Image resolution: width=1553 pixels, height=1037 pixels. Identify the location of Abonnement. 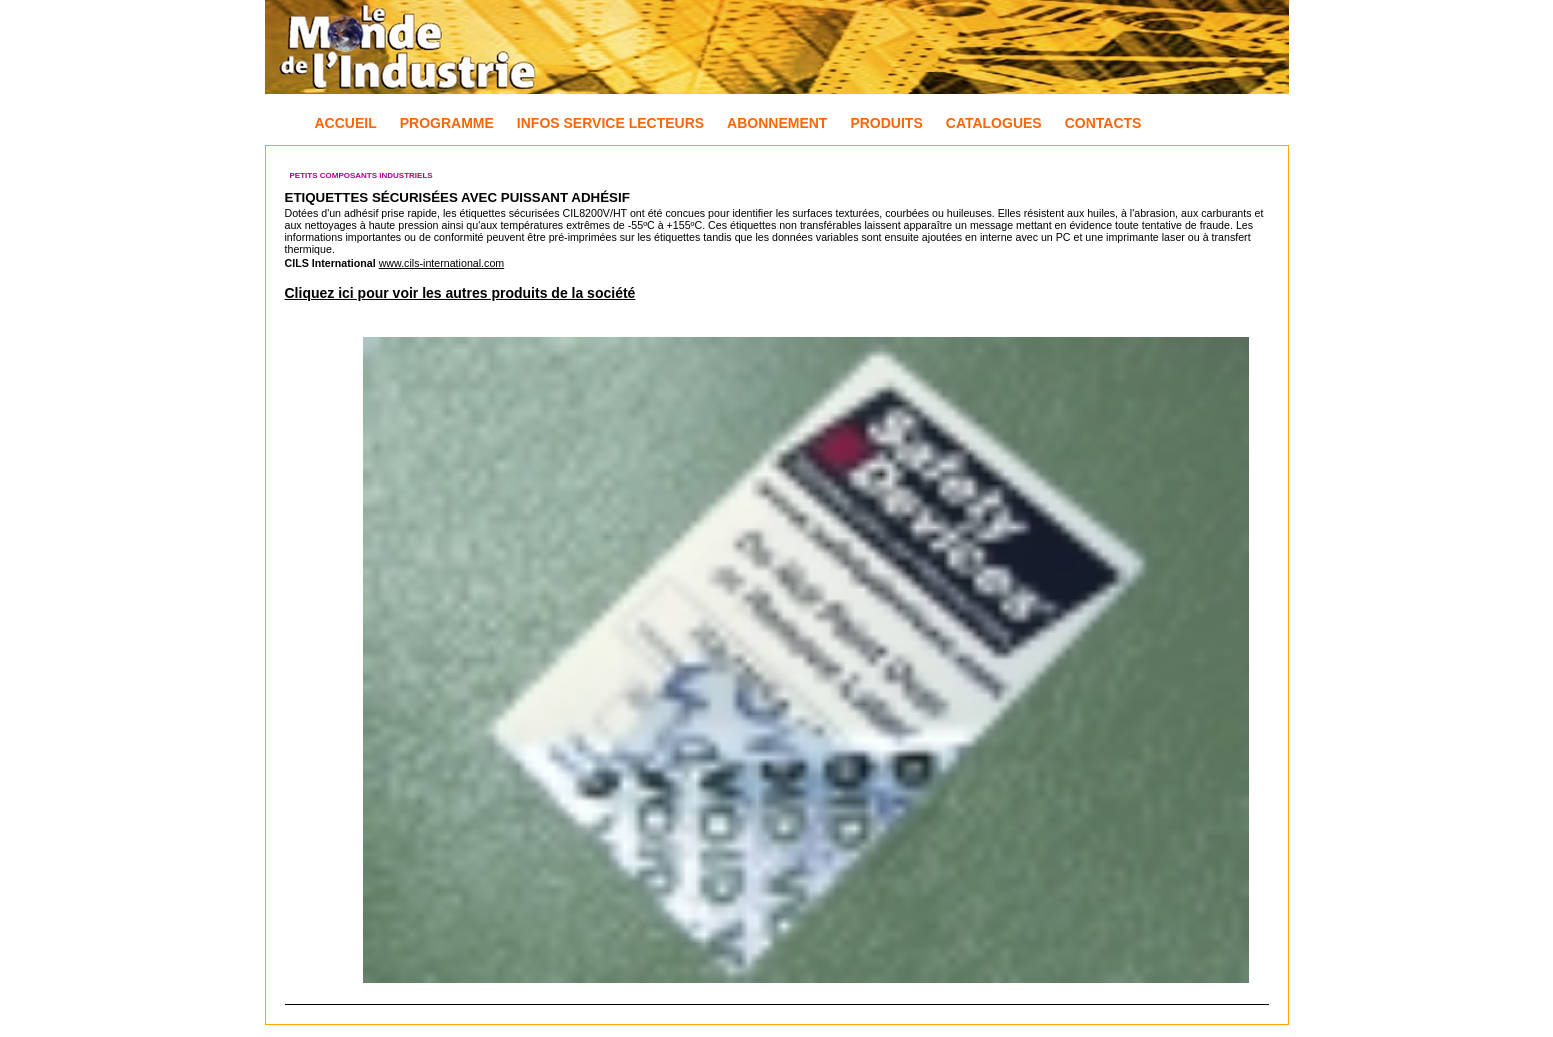
(777, 123).